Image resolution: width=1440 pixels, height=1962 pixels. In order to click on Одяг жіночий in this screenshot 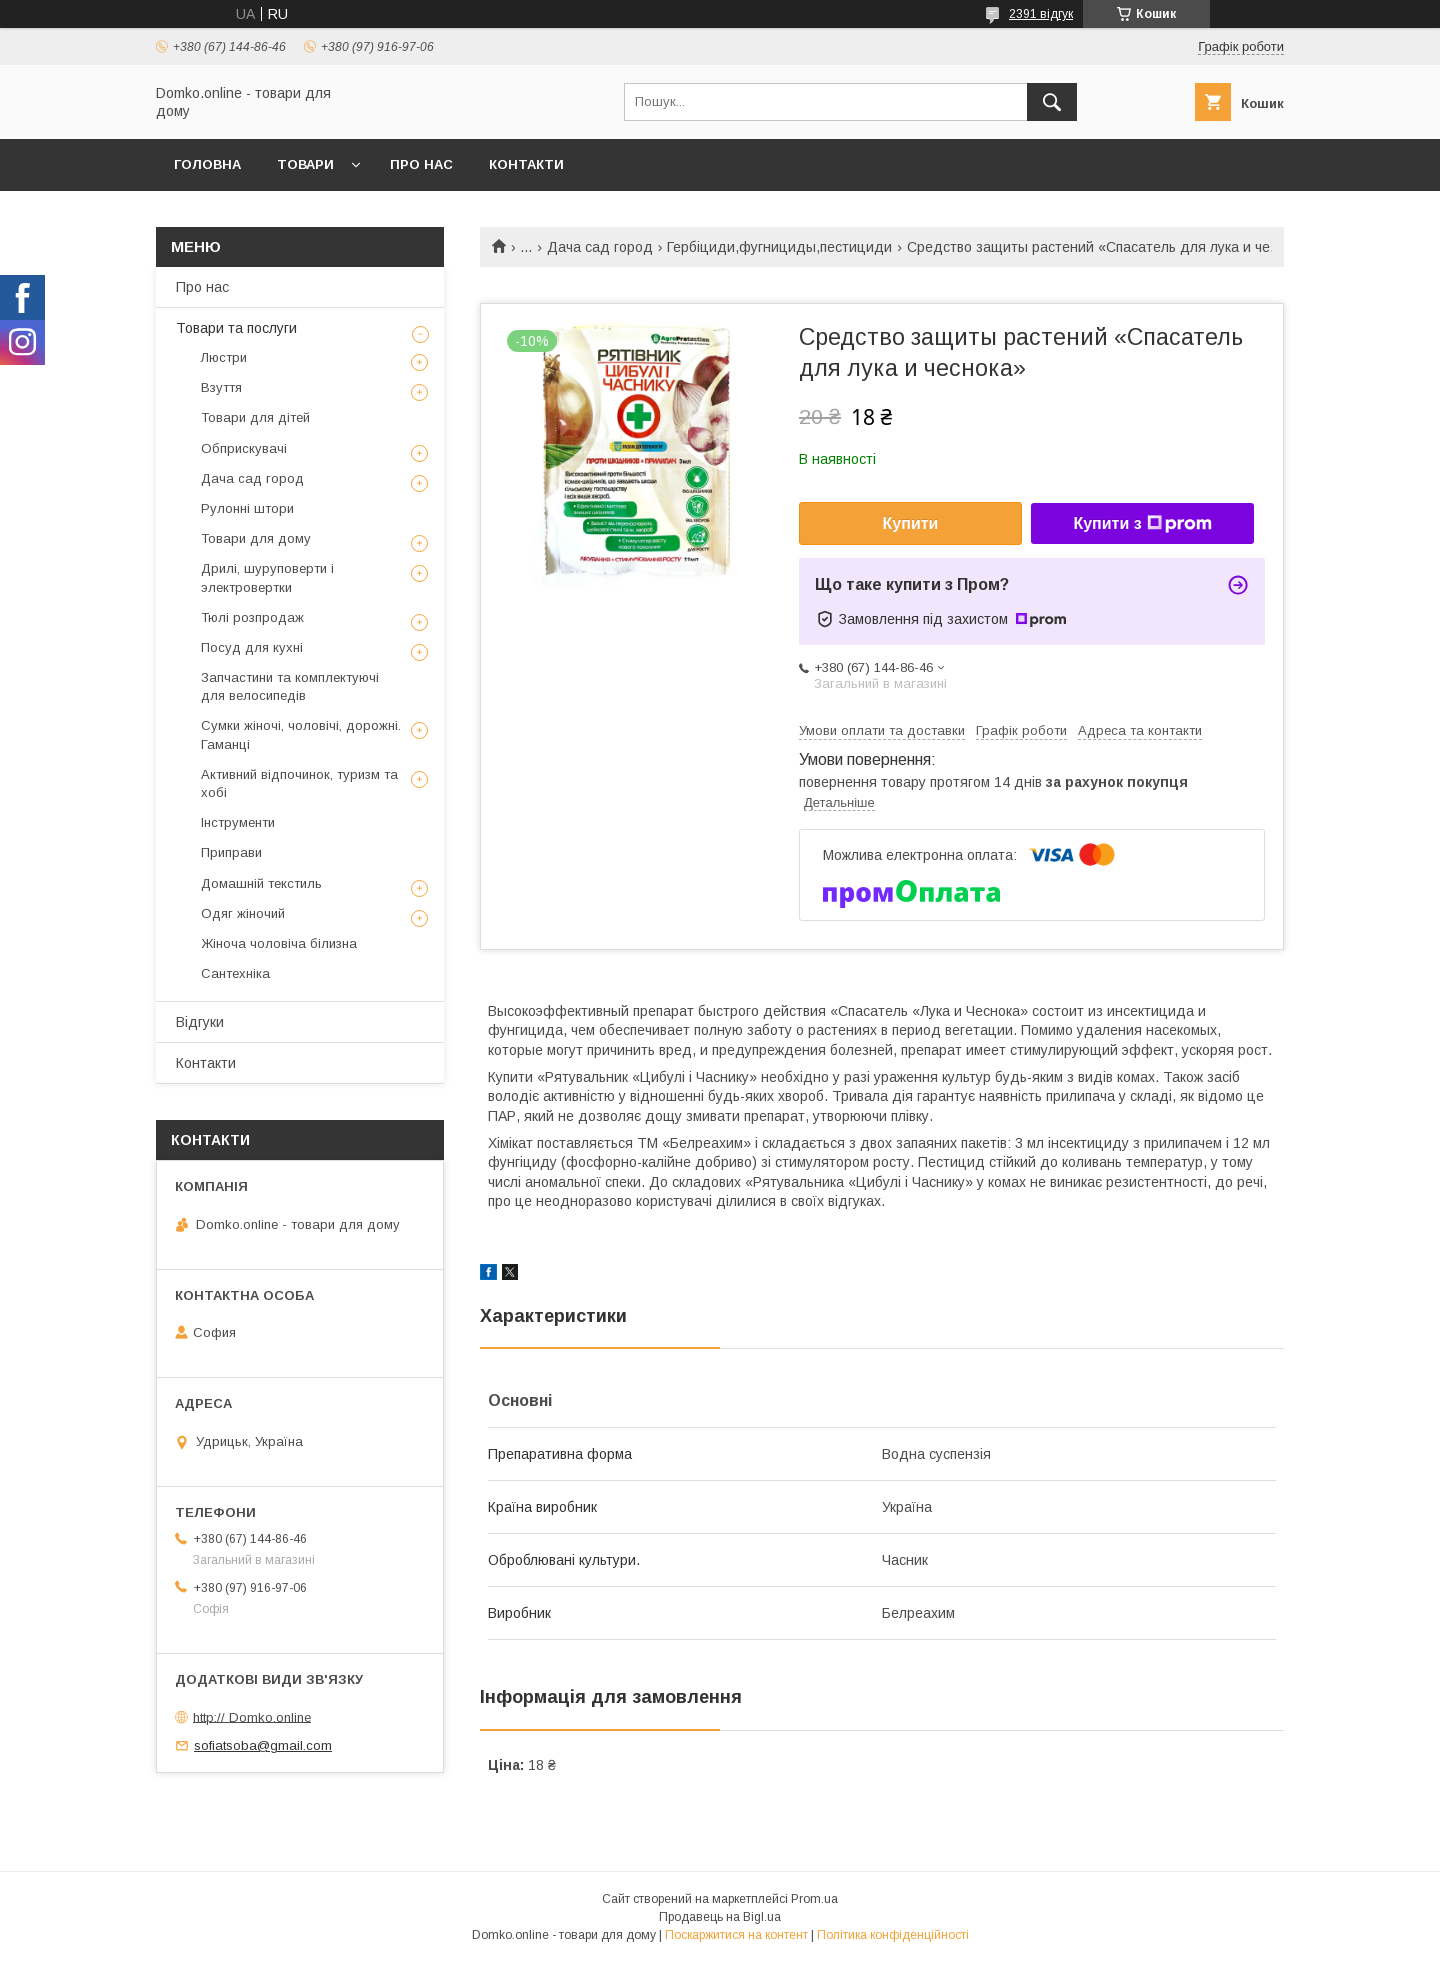, I will do `click(243, 913)`.